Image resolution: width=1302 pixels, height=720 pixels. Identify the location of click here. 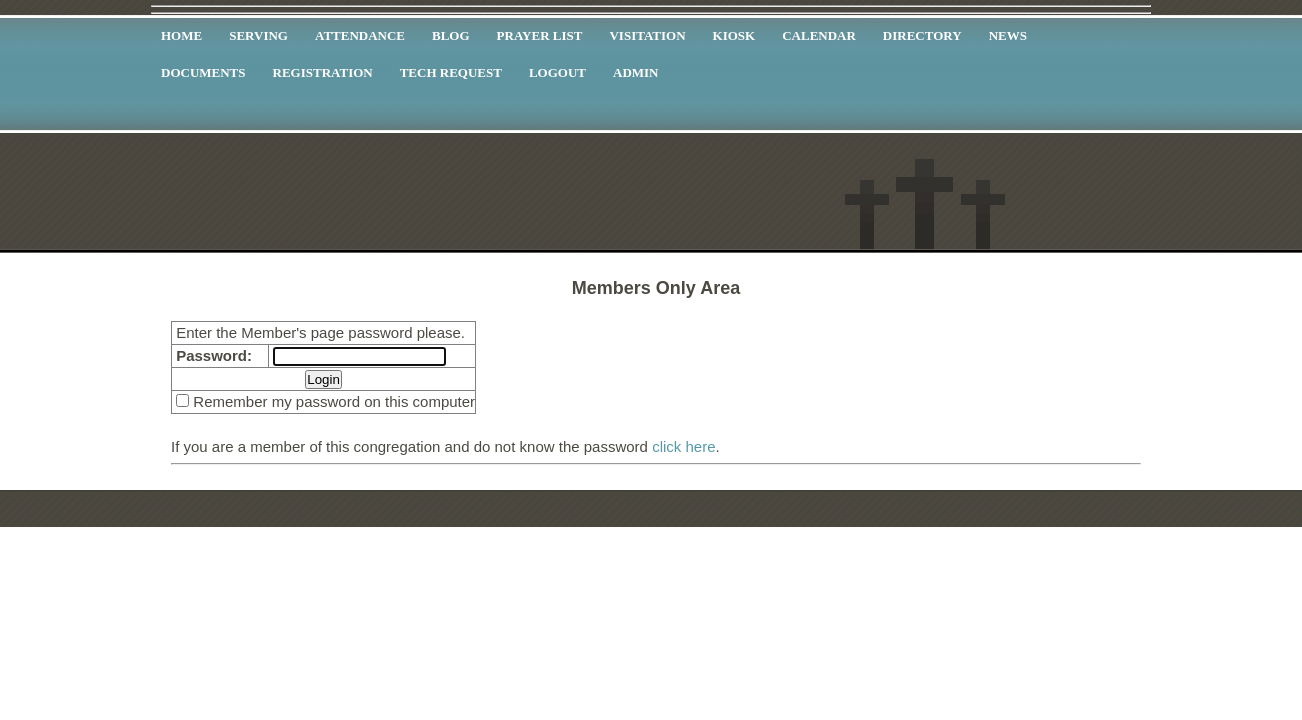
(683, 446).